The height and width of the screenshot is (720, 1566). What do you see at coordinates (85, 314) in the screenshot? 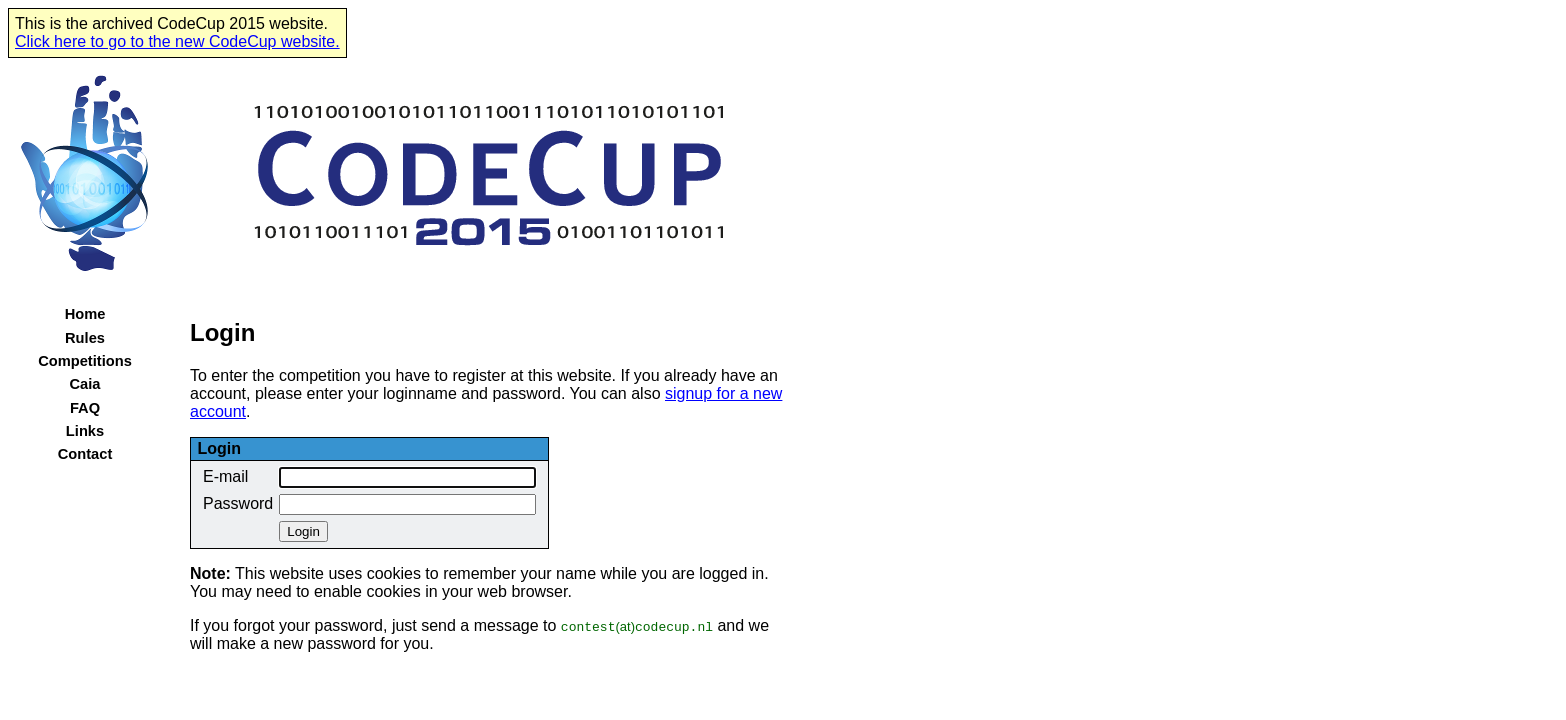
I see `Home` at bounding box center [85, 314].